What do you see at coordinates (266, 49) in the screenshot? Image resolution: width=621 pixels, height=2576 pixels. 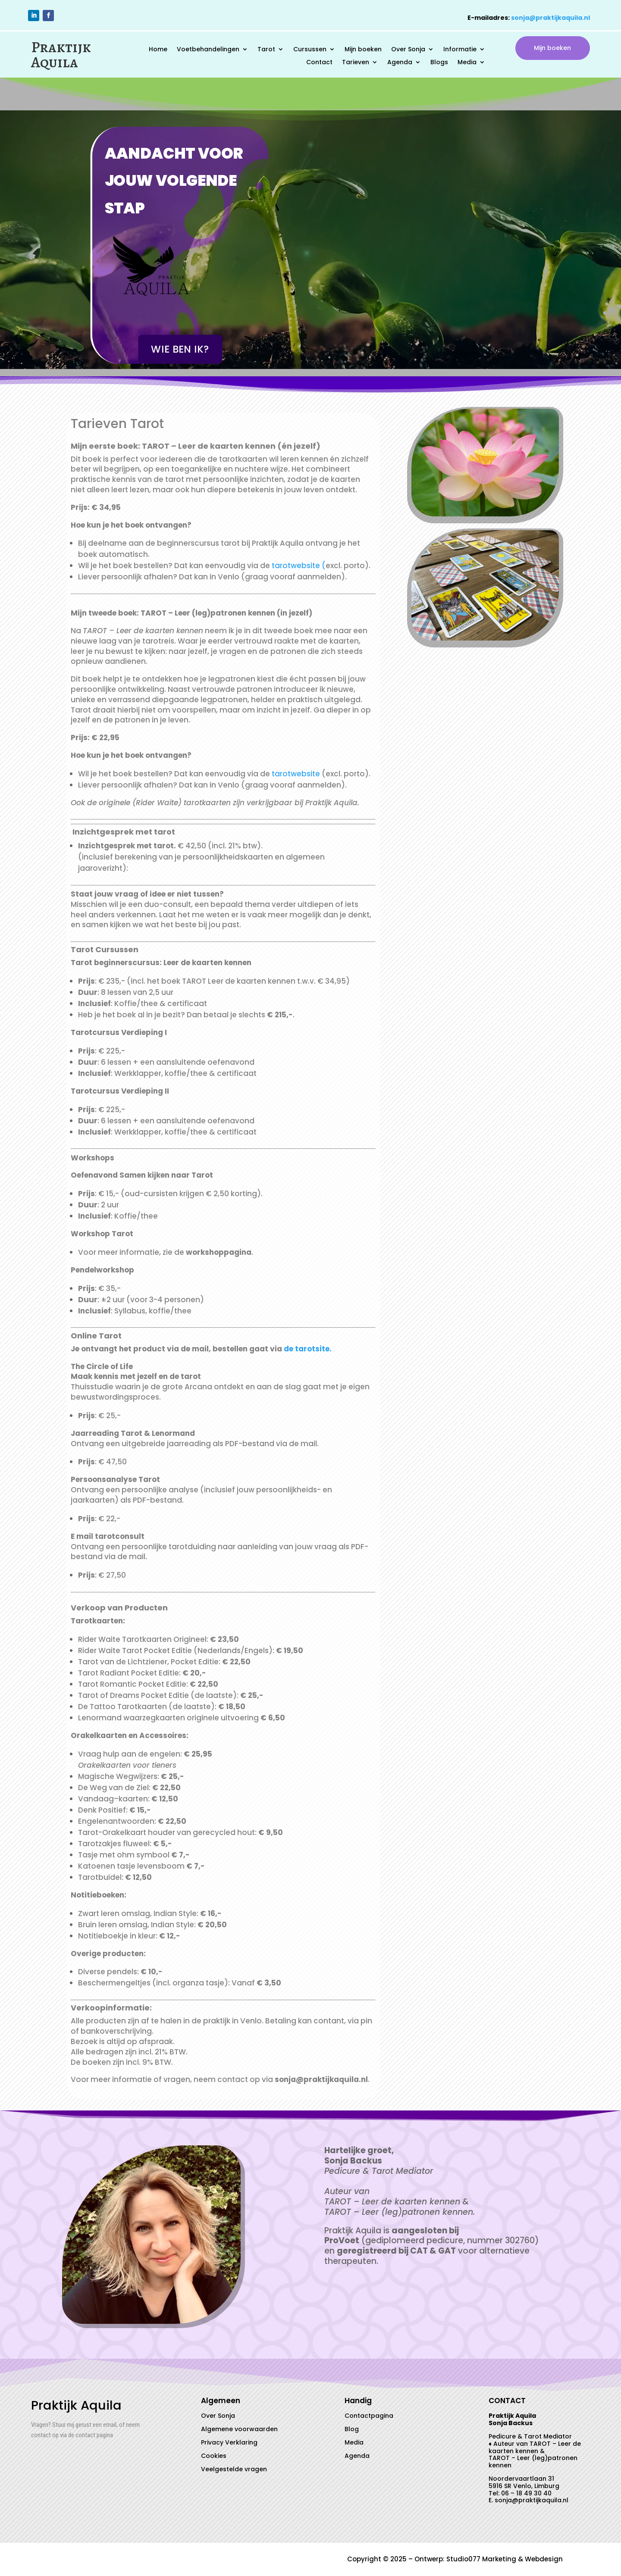 I see `Tarot` at bounding box center [266, 49].